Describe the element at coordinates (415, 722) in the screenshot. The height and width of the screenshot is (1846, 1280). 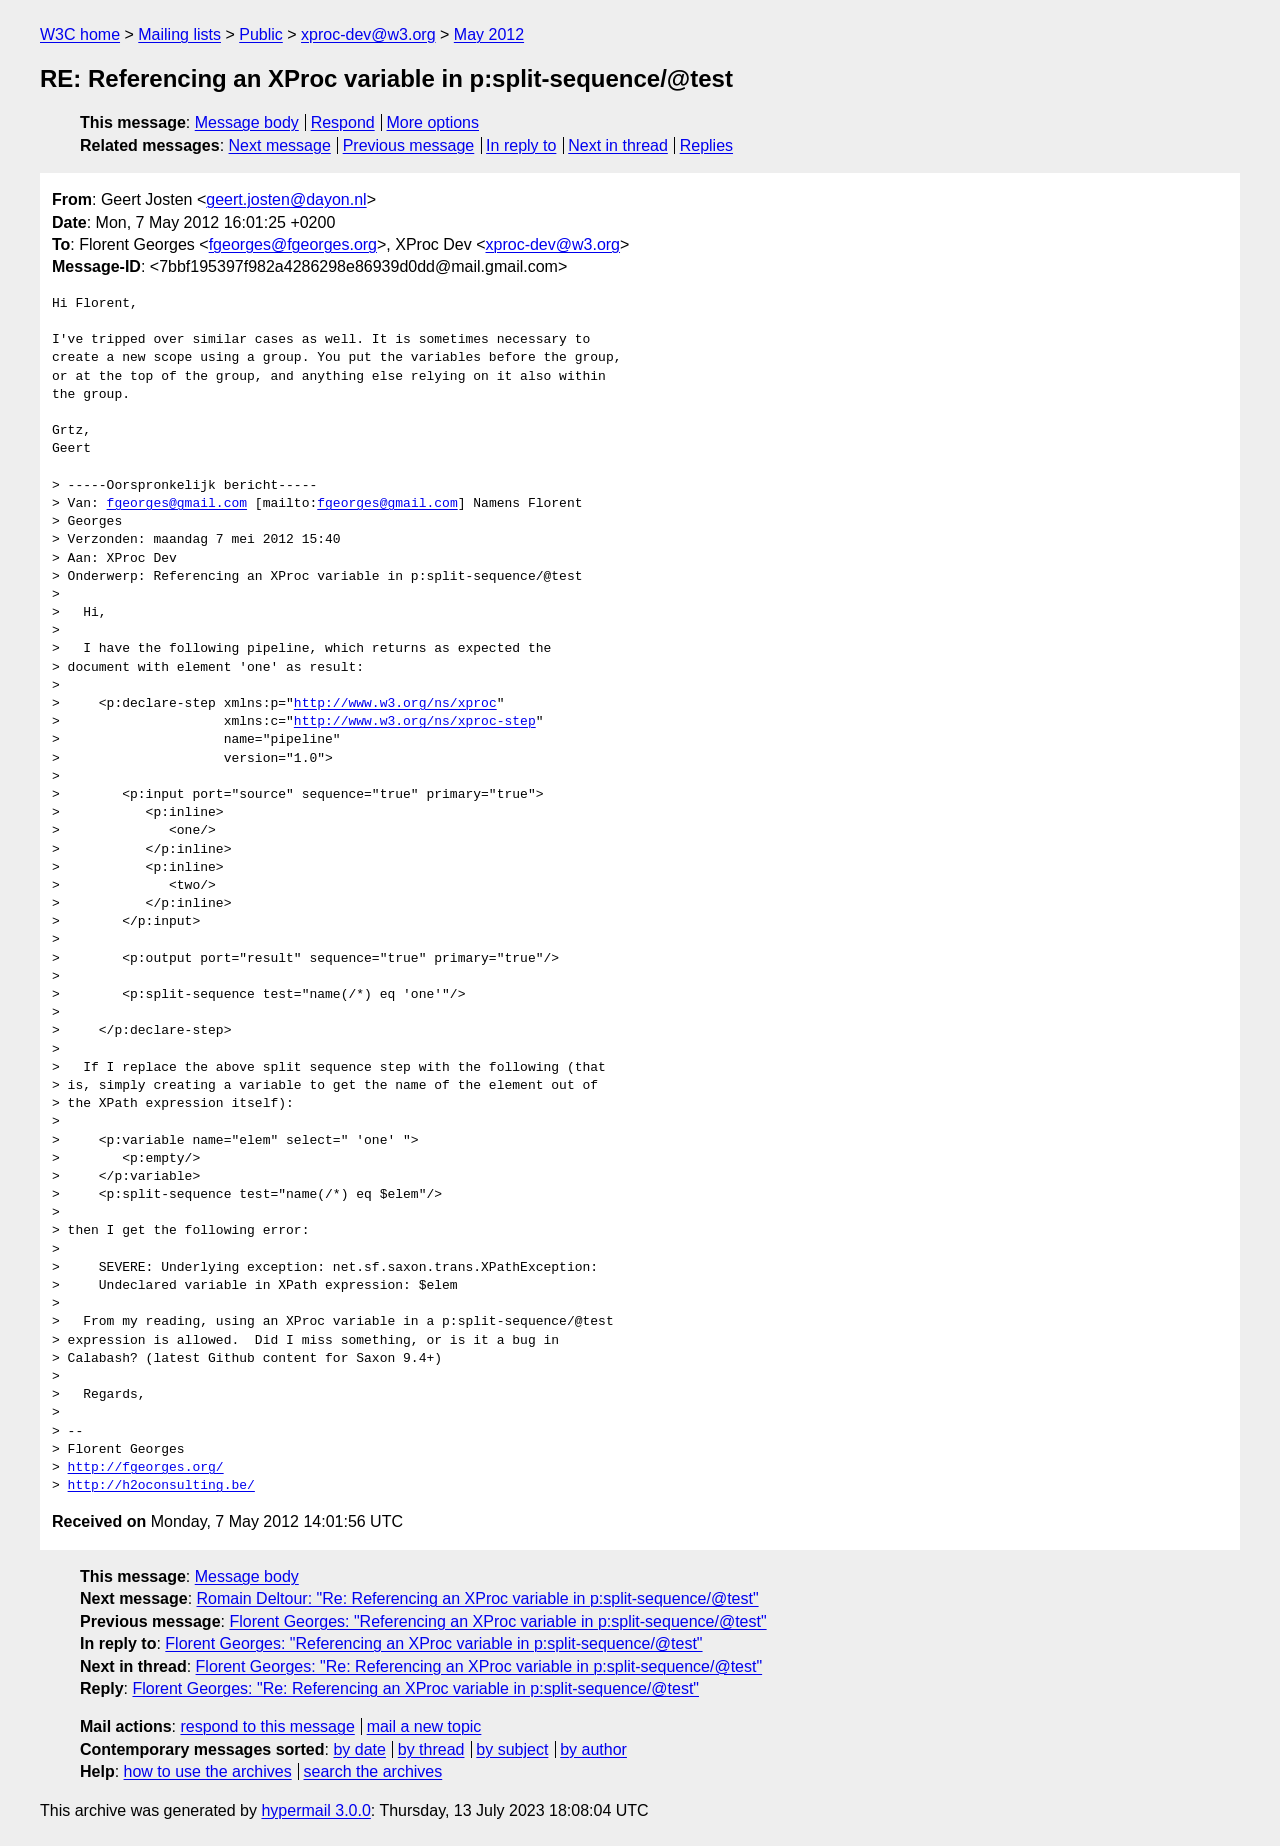
I see `http://www.w3.org/ns/xproc-step` at that location.